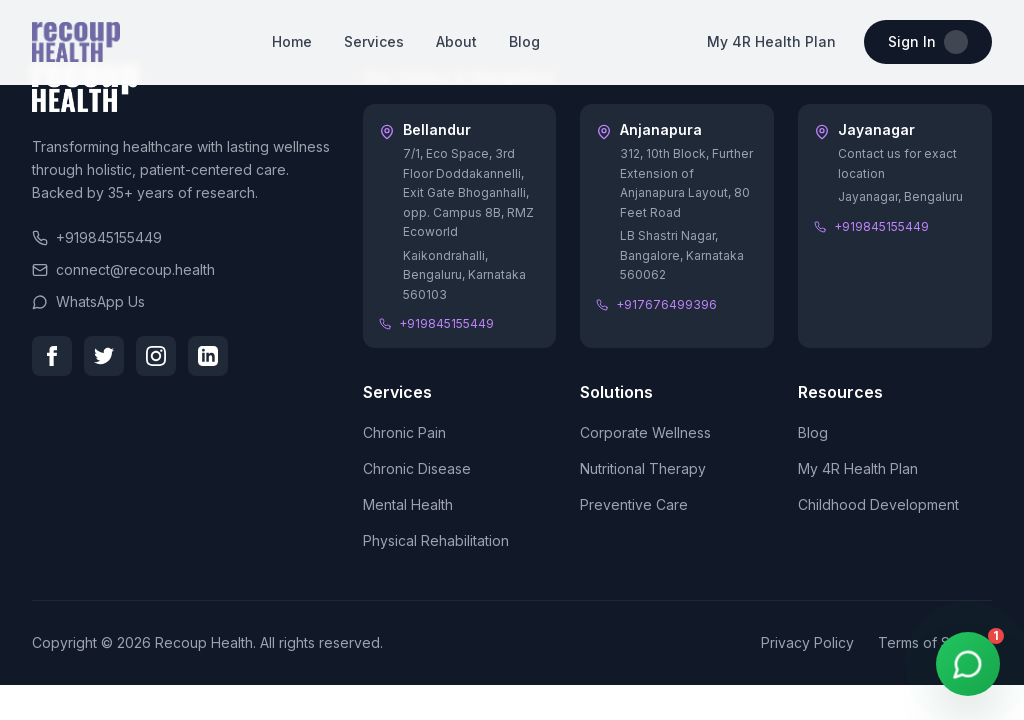 The image size is (1024, 720). Describe the element at coordinates (968, 664) in the screenshot. I see `[WhatsApp Chat]` at that location.